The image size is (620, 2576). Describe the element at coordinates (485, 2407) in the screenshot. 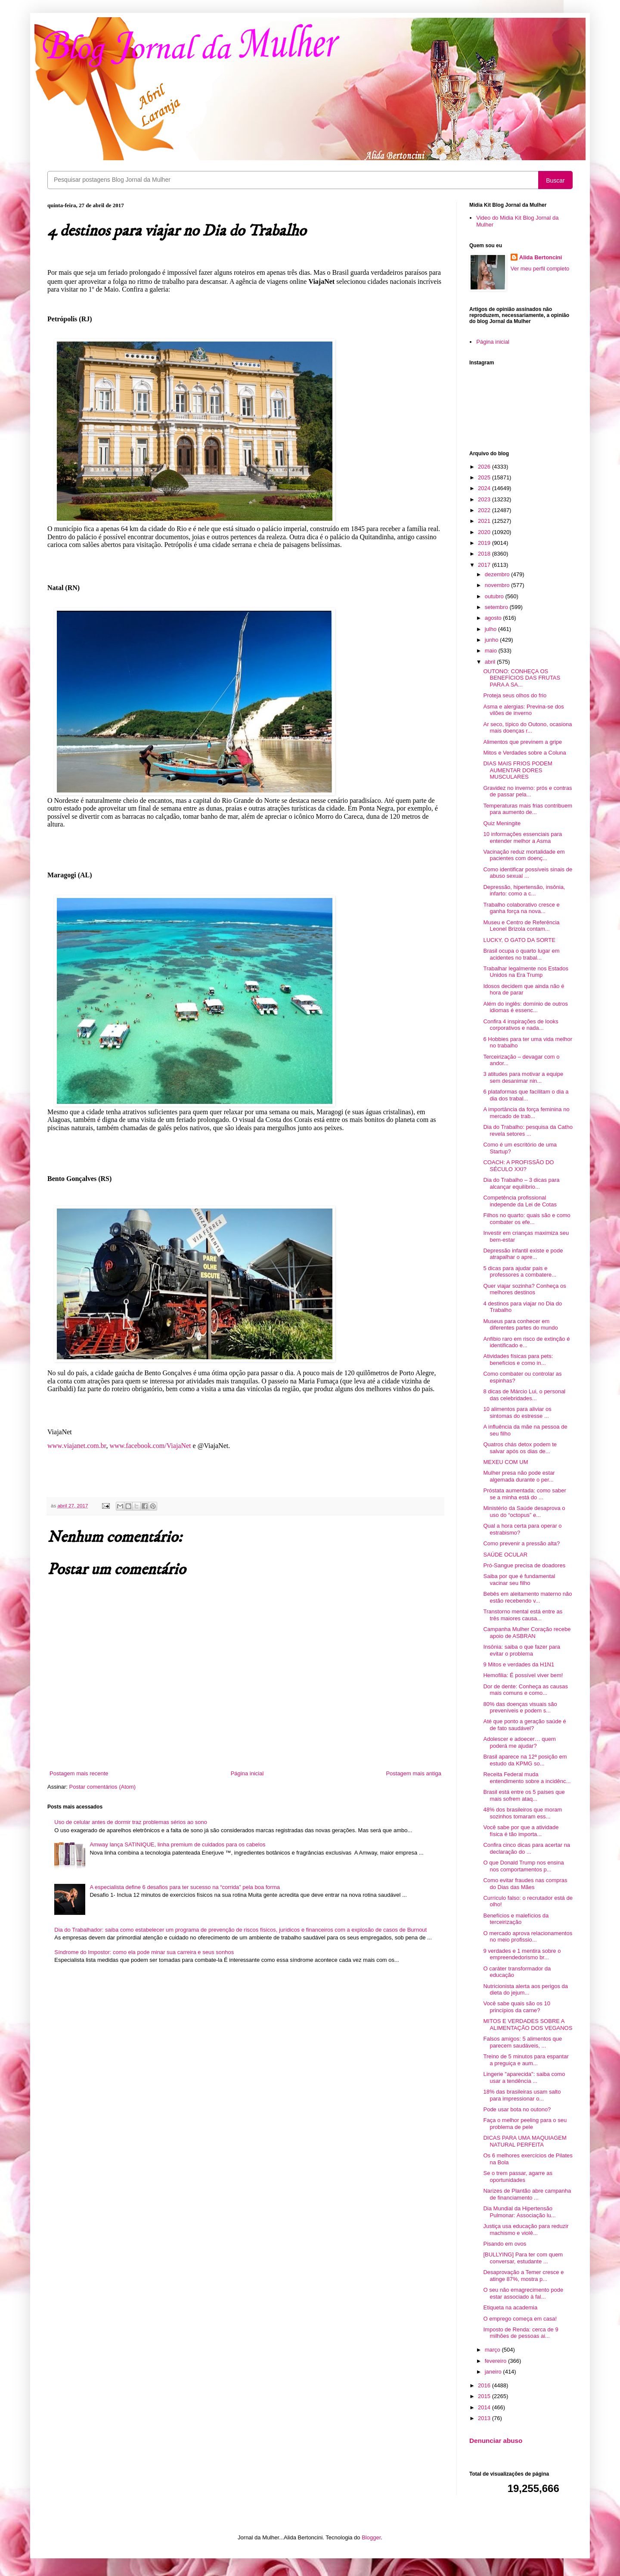

I see `2014` at that location.